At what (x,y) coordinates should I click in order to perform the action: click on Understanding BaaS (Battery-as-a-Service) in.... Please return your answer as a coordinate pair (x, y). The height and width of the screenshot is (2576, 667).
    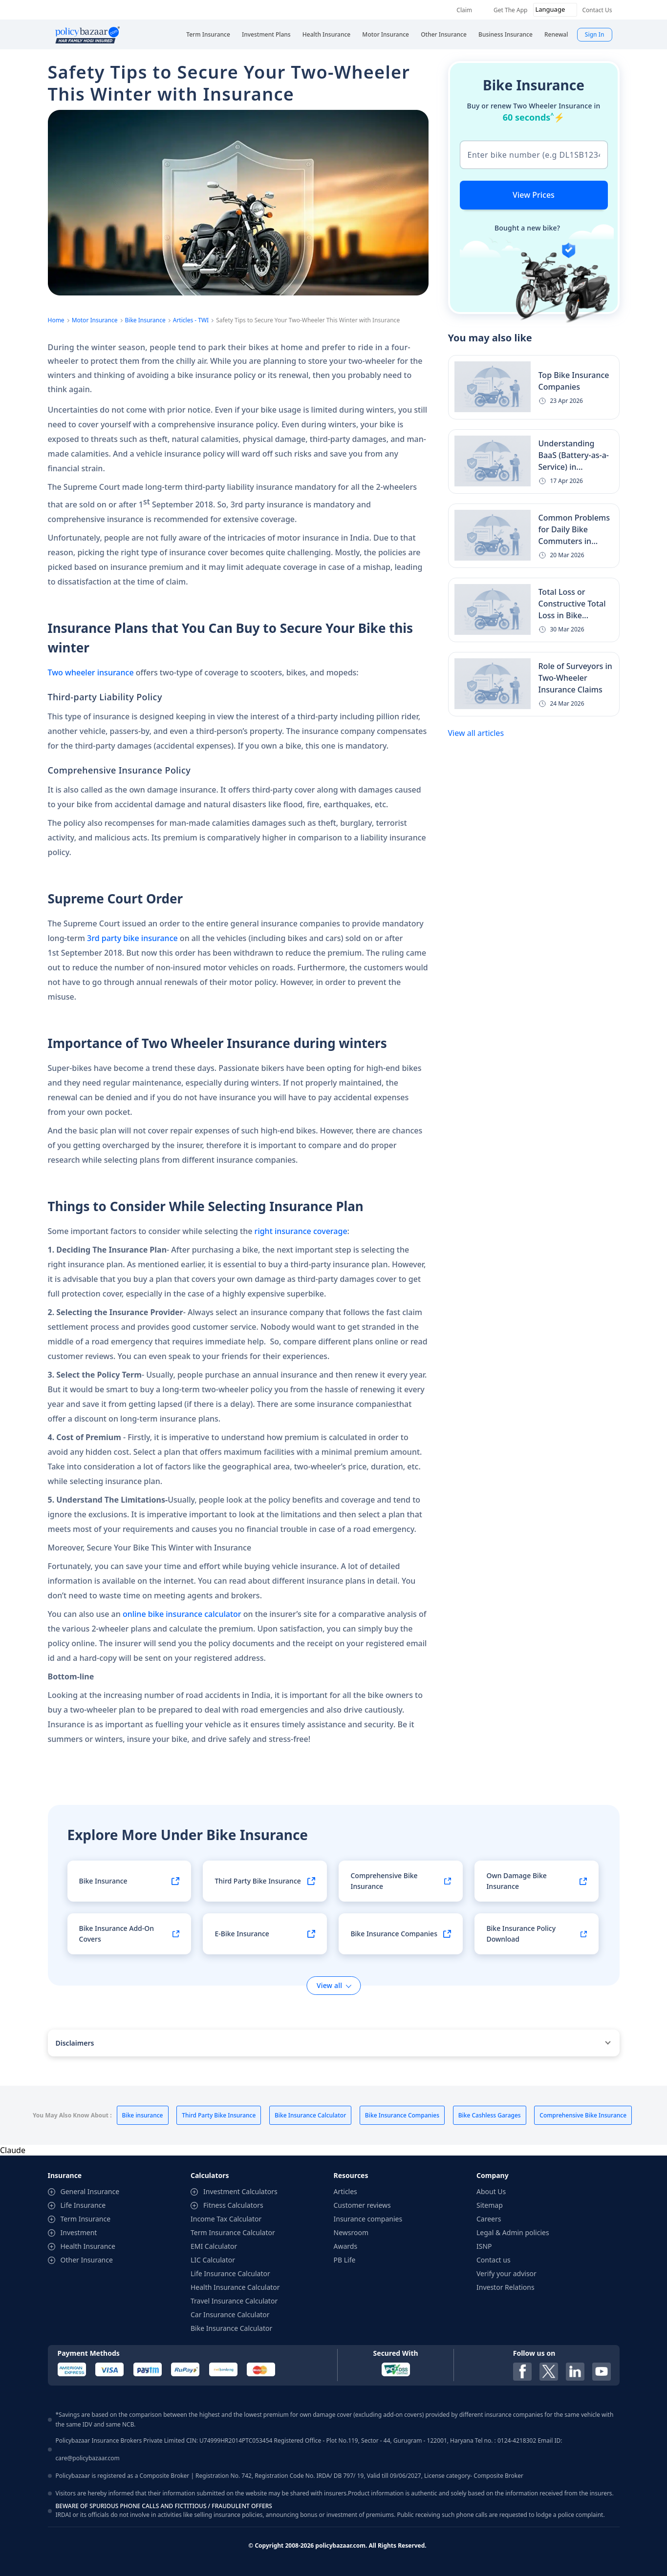
    Looking at the image, I should click on (573, 455).